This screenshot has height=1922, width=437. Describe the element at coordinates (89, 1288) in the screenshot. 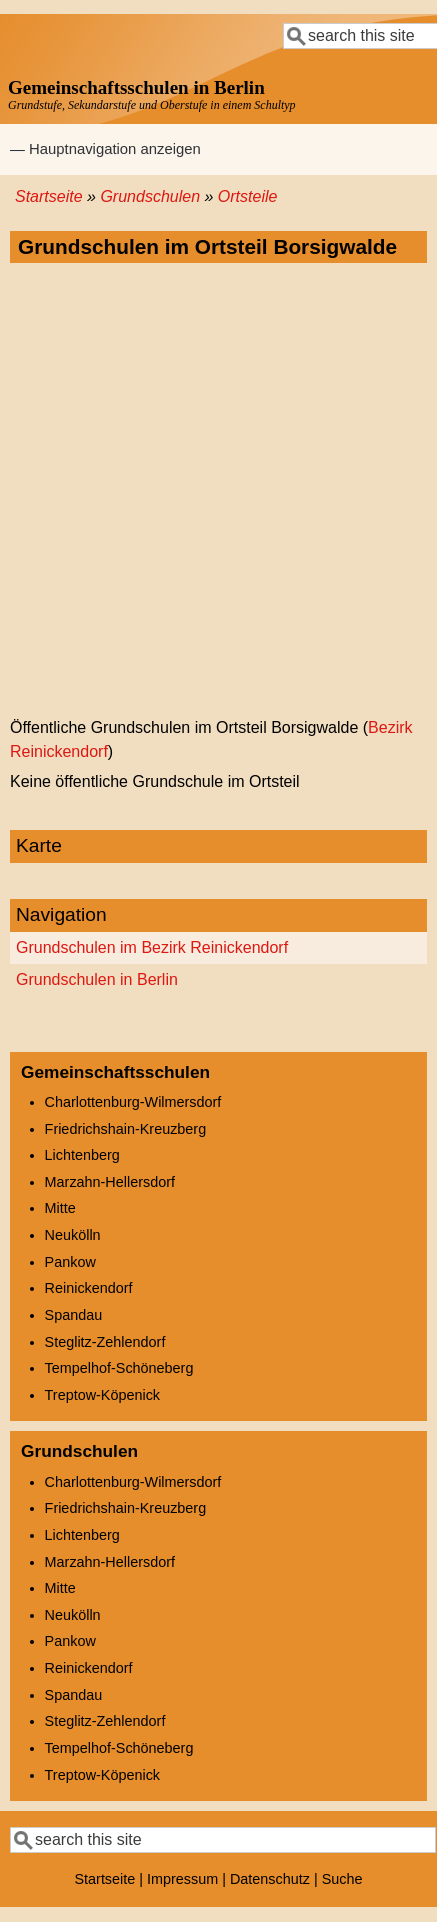

I see `Reinickendorf` at that location.